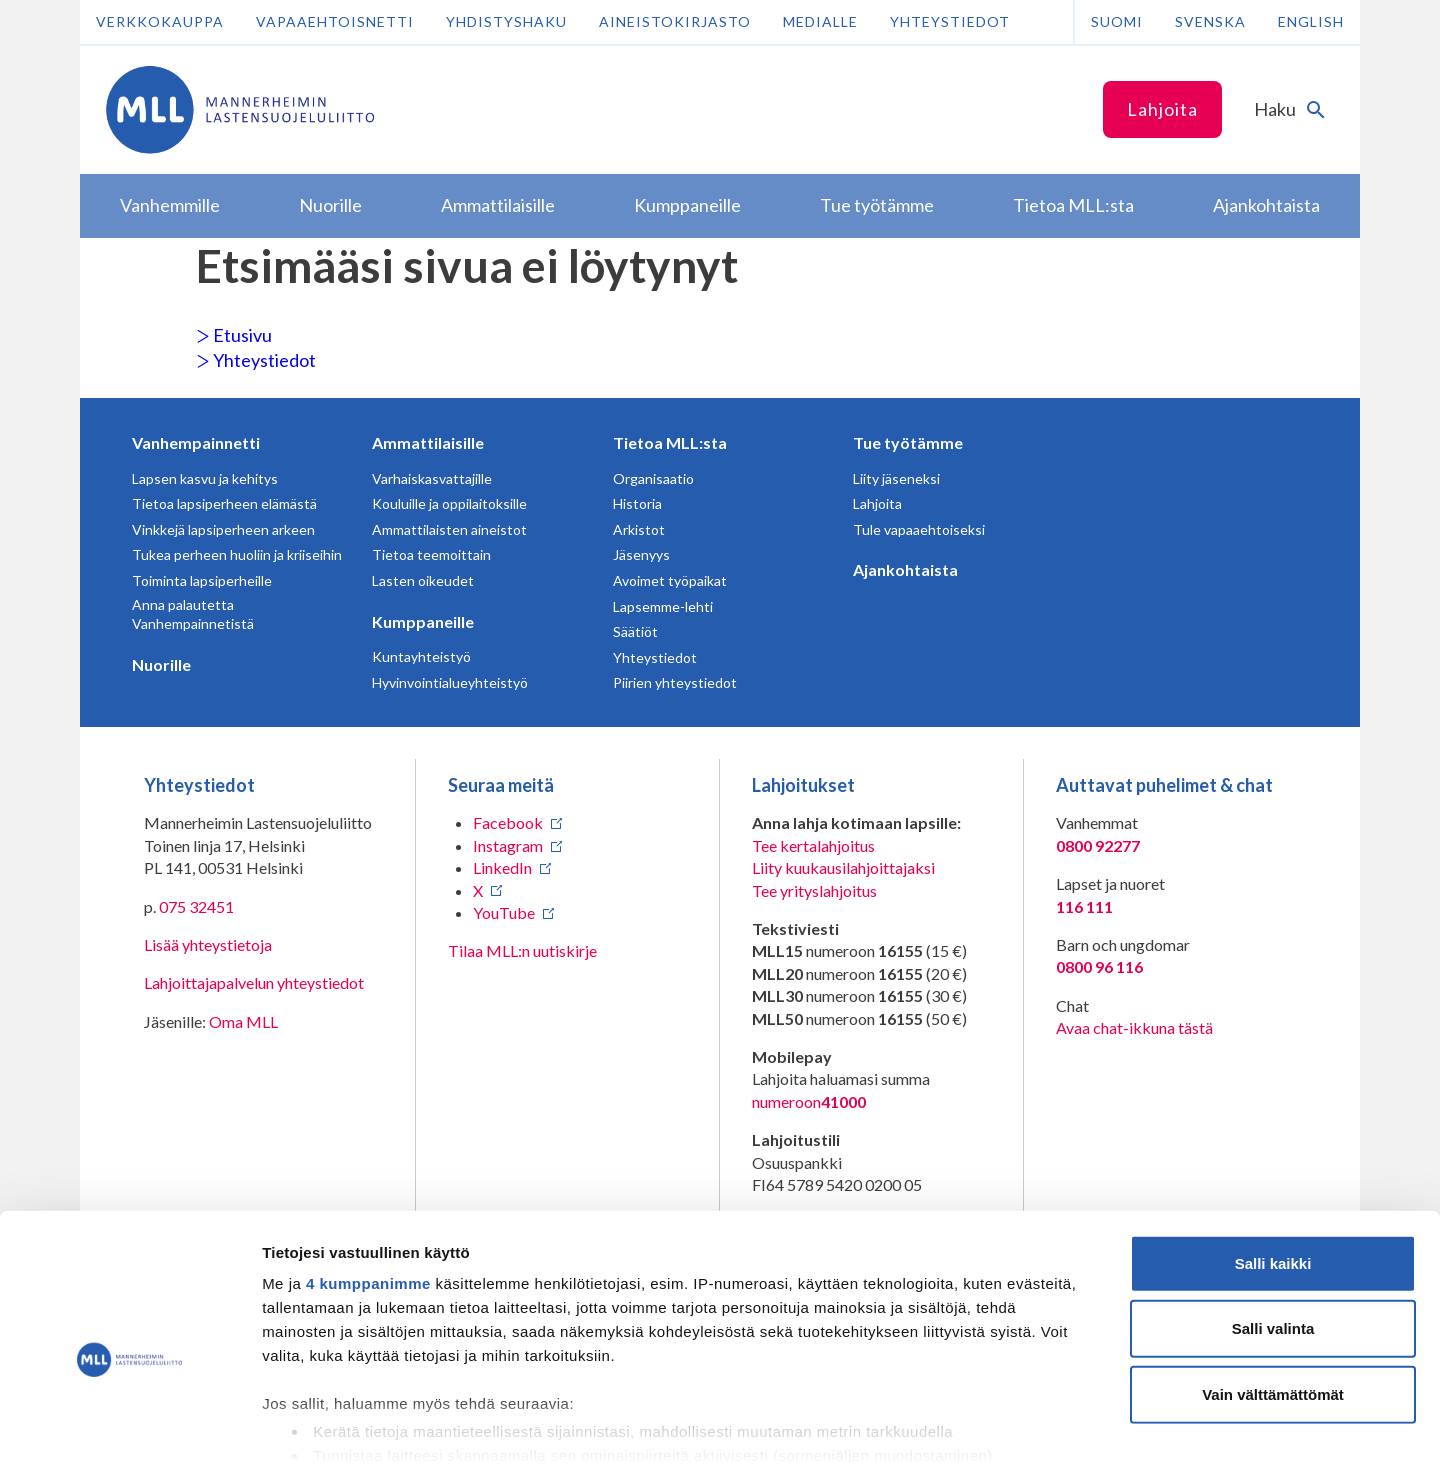 This screenshot has height=1473, width=1440. What do you see at coordinates (637, 503) in the screenshot?
I see `Historia` at bounding box center [637, 503].